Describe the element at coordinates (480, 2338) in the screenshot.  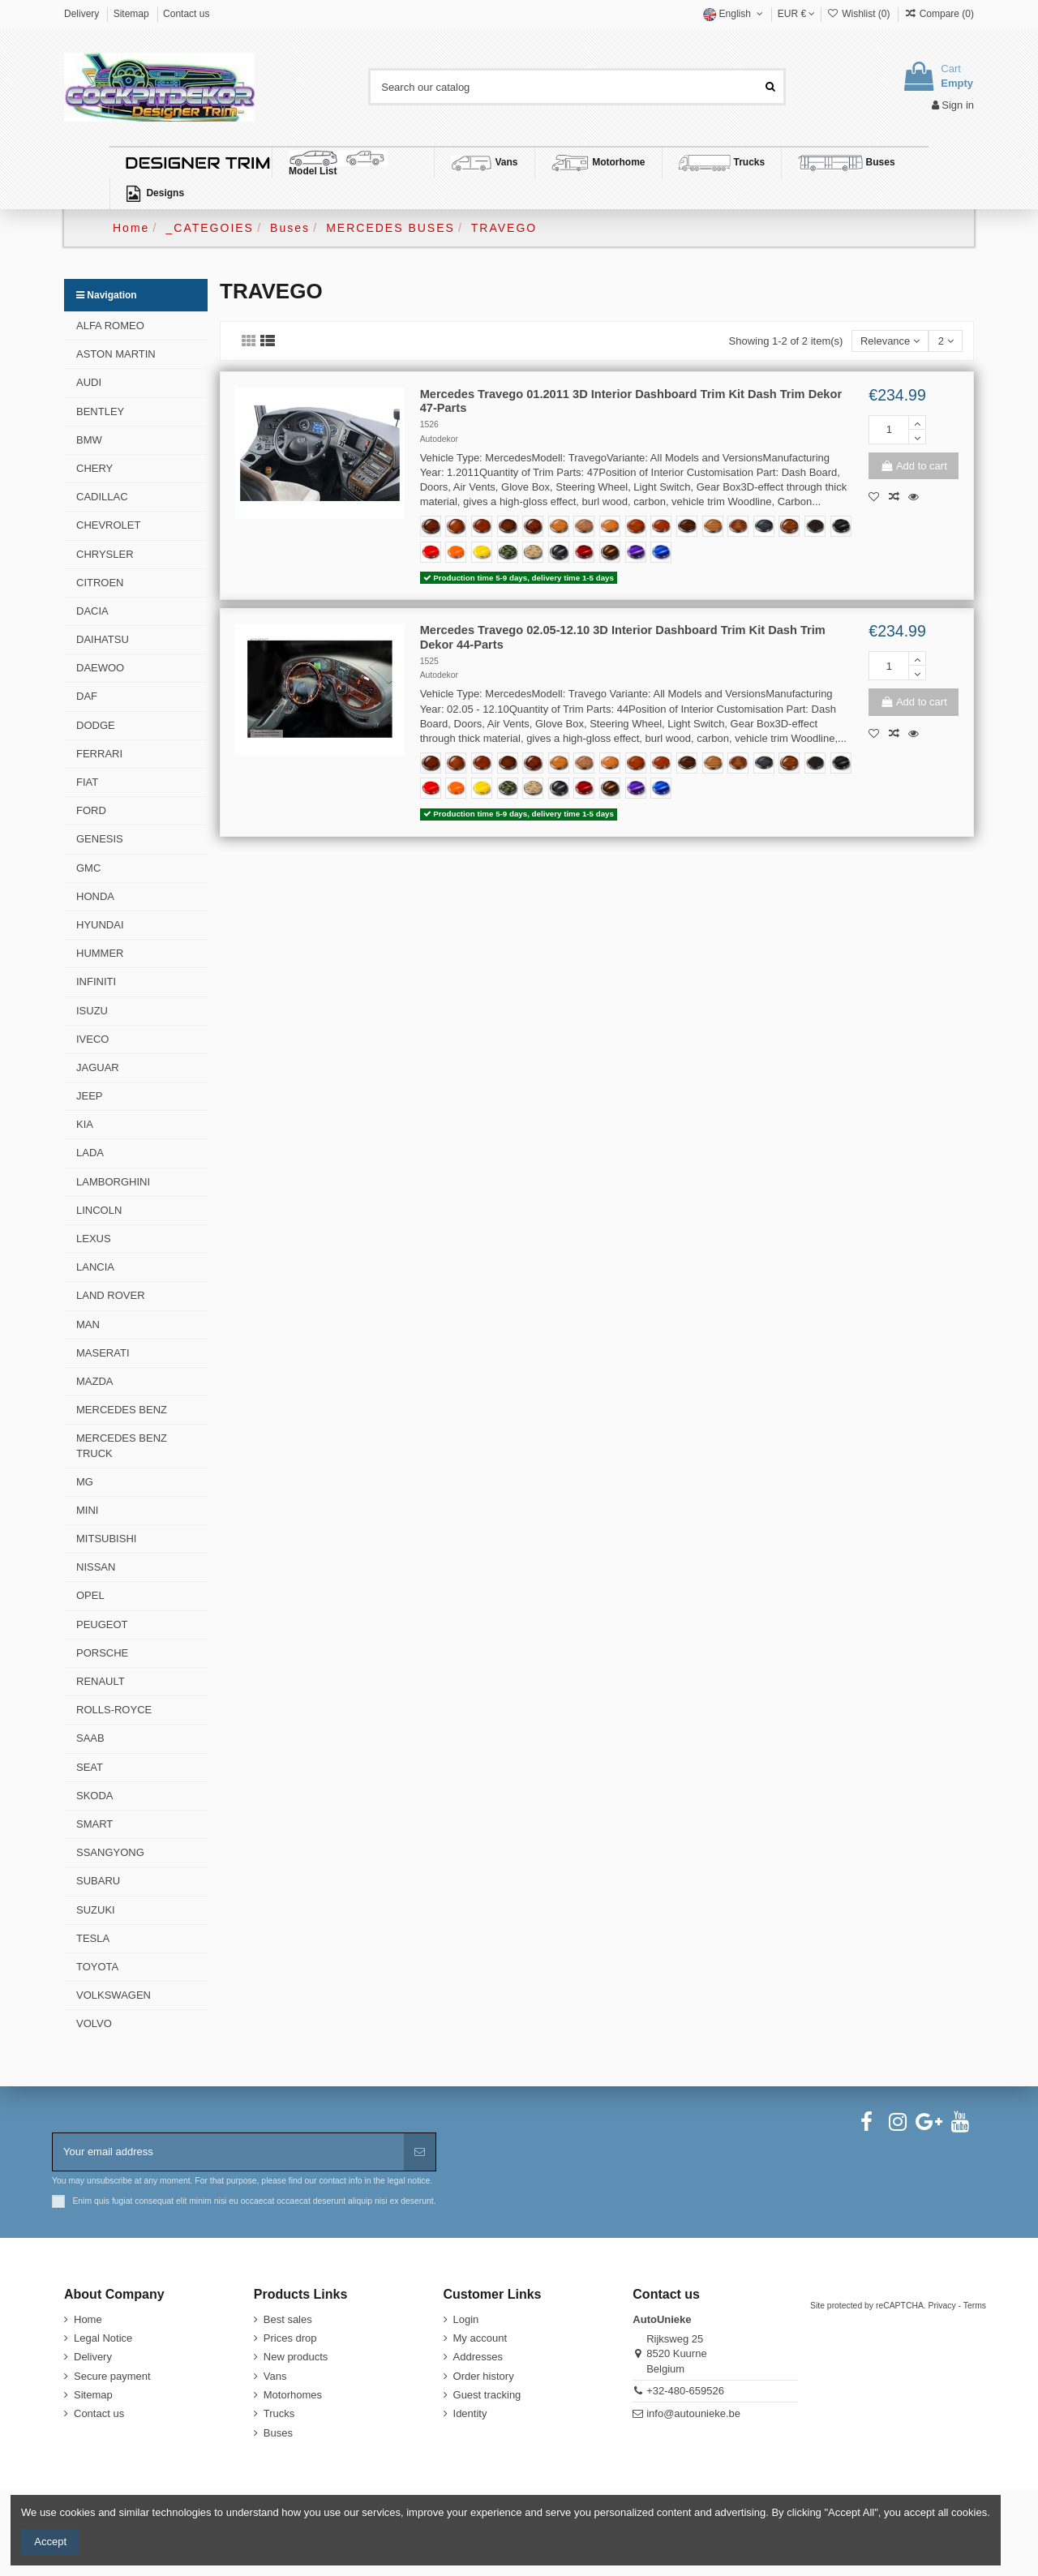
I see `My account` at that location.